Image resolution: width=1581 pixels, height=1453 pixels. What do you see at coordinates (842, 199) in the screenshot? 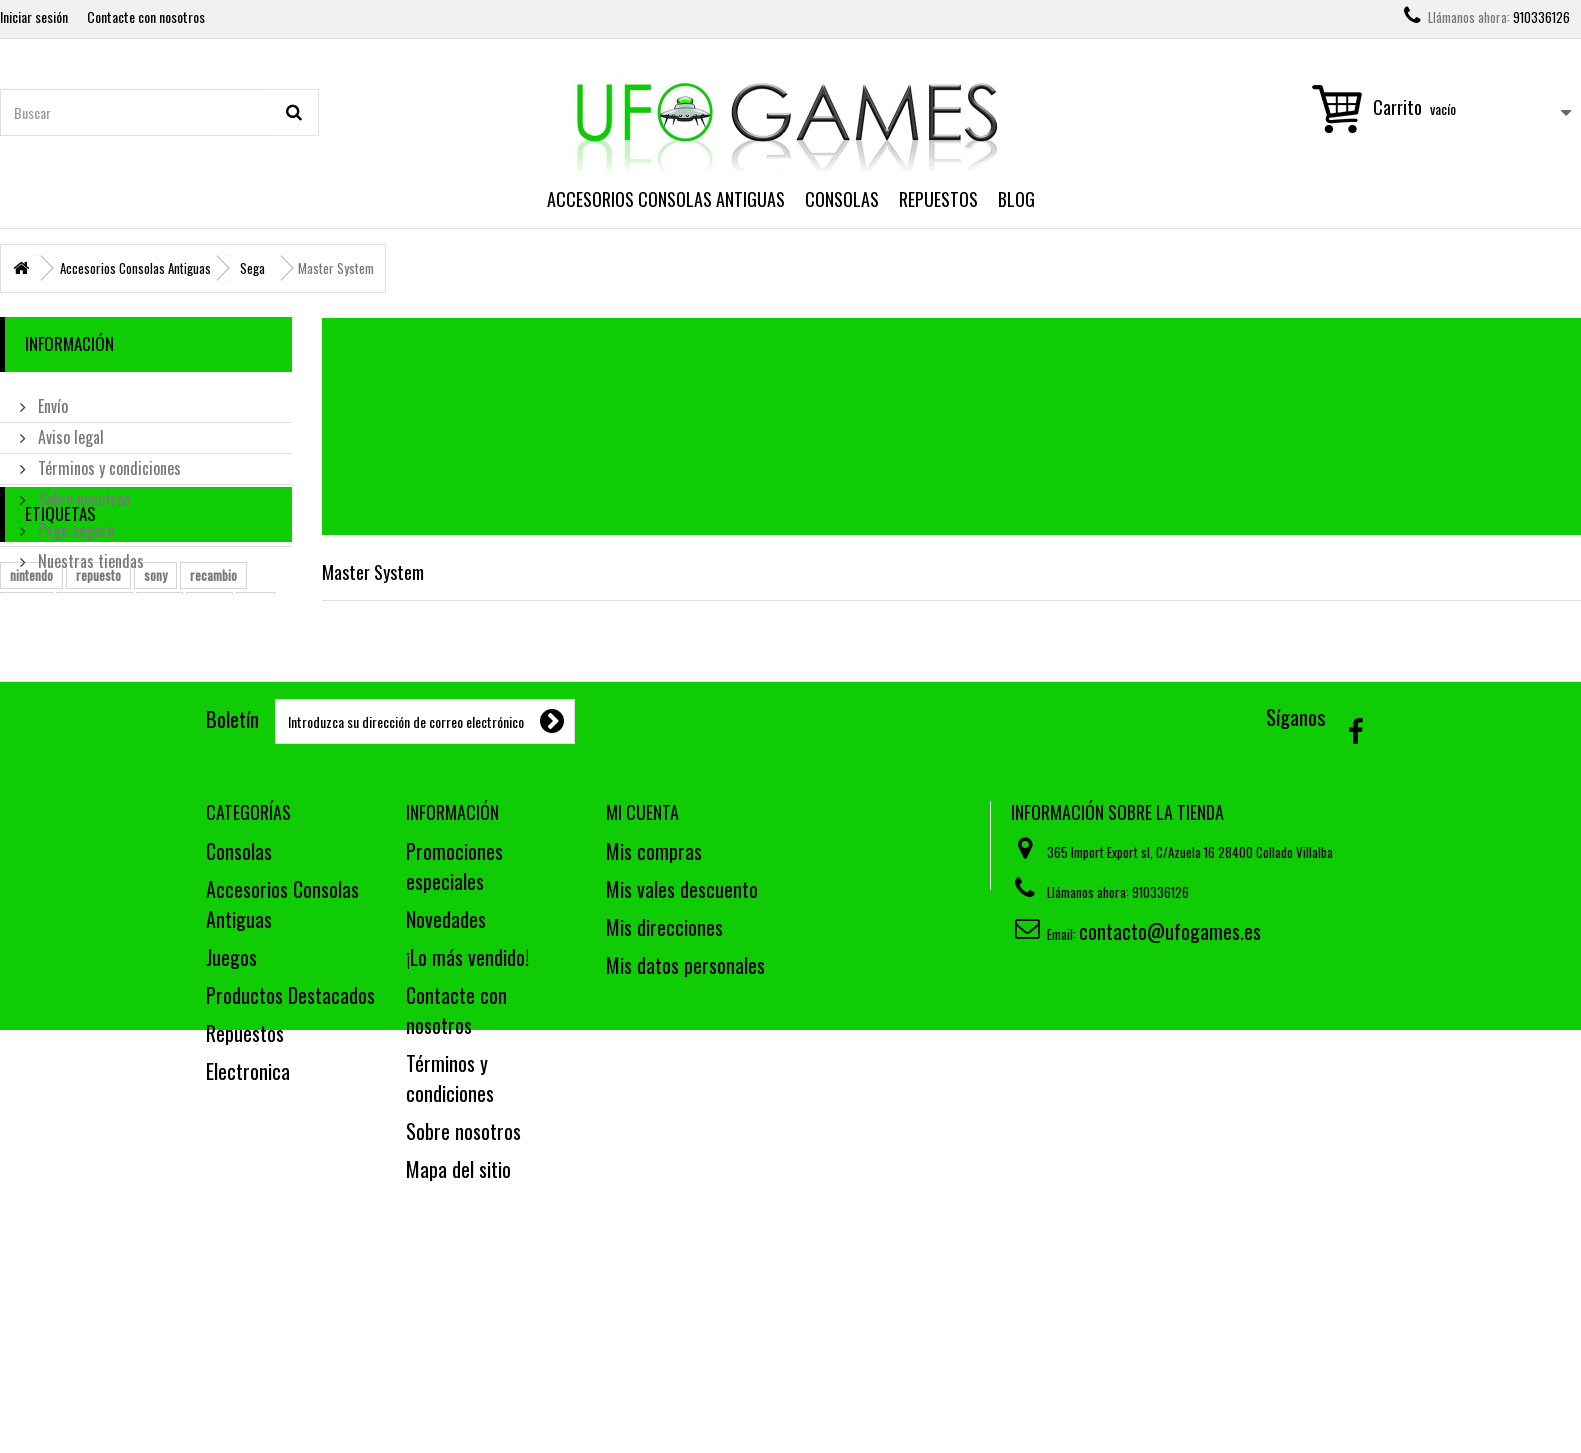
I see `Consolas` at bounding box center [842, 199].